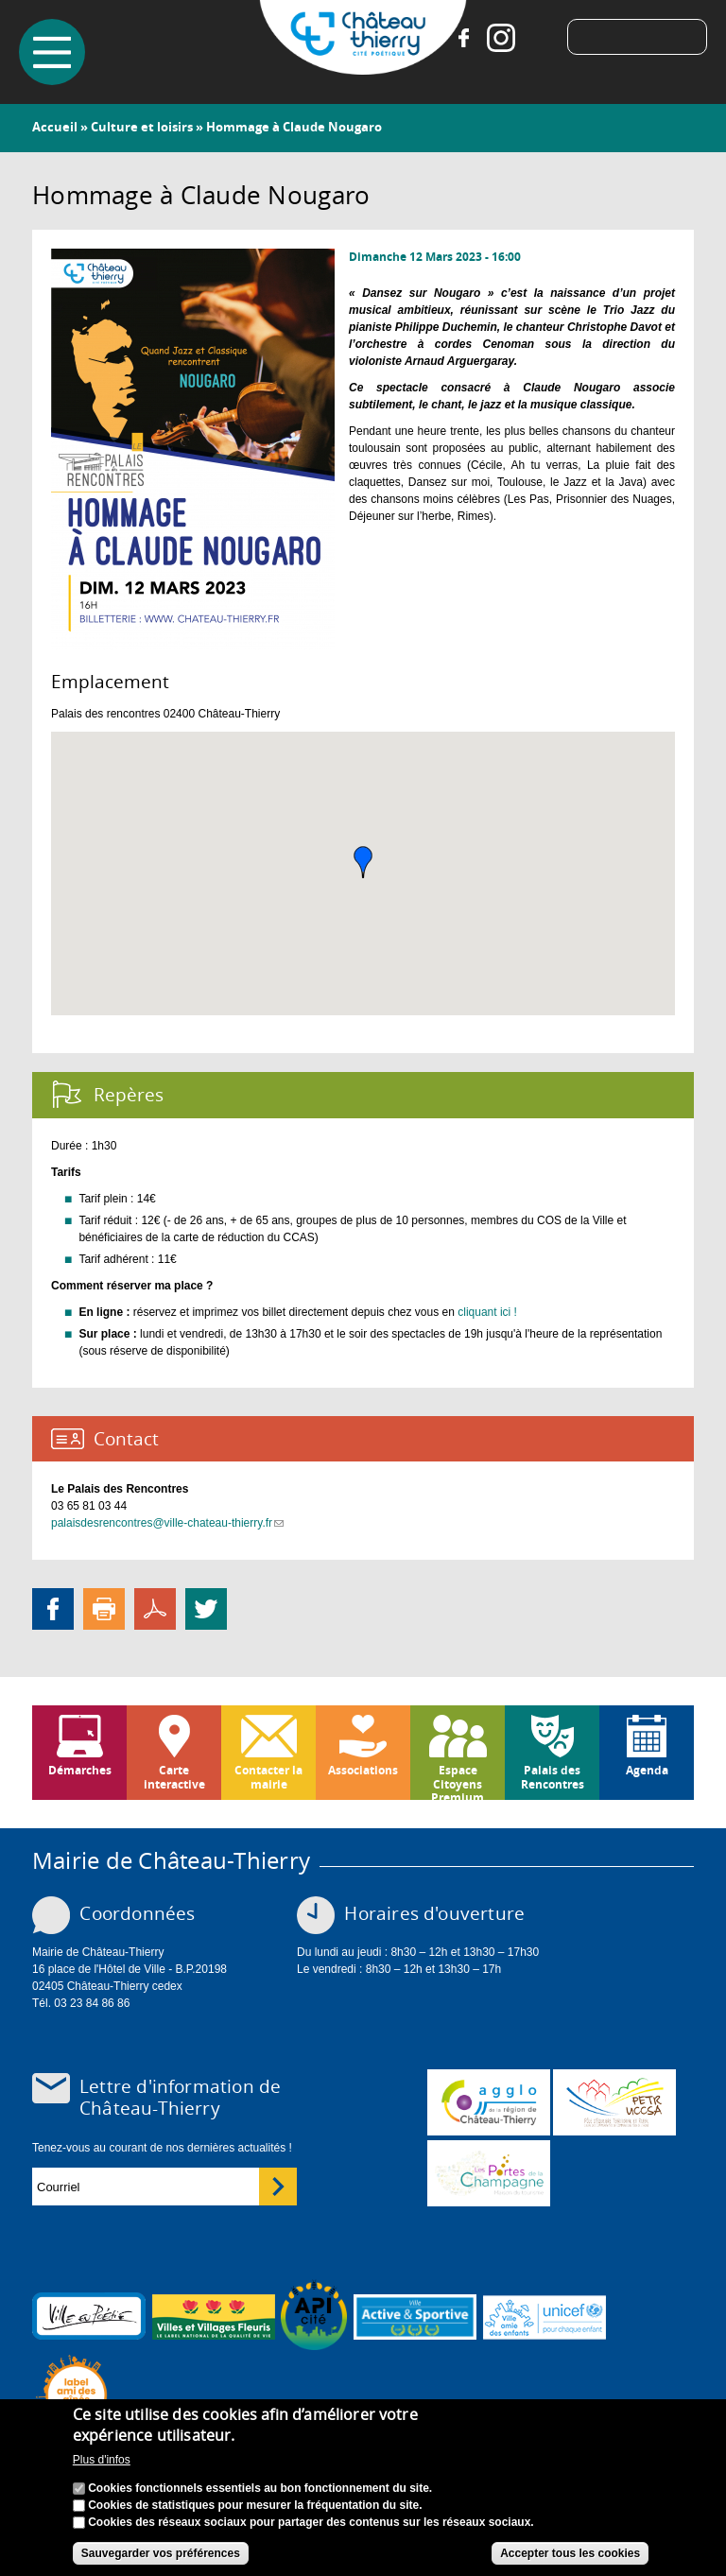 Image resolution: width=726 pixels, height=2576 pixels. I want to click on Sauvegarder vos préférences, so click(160, 2553).